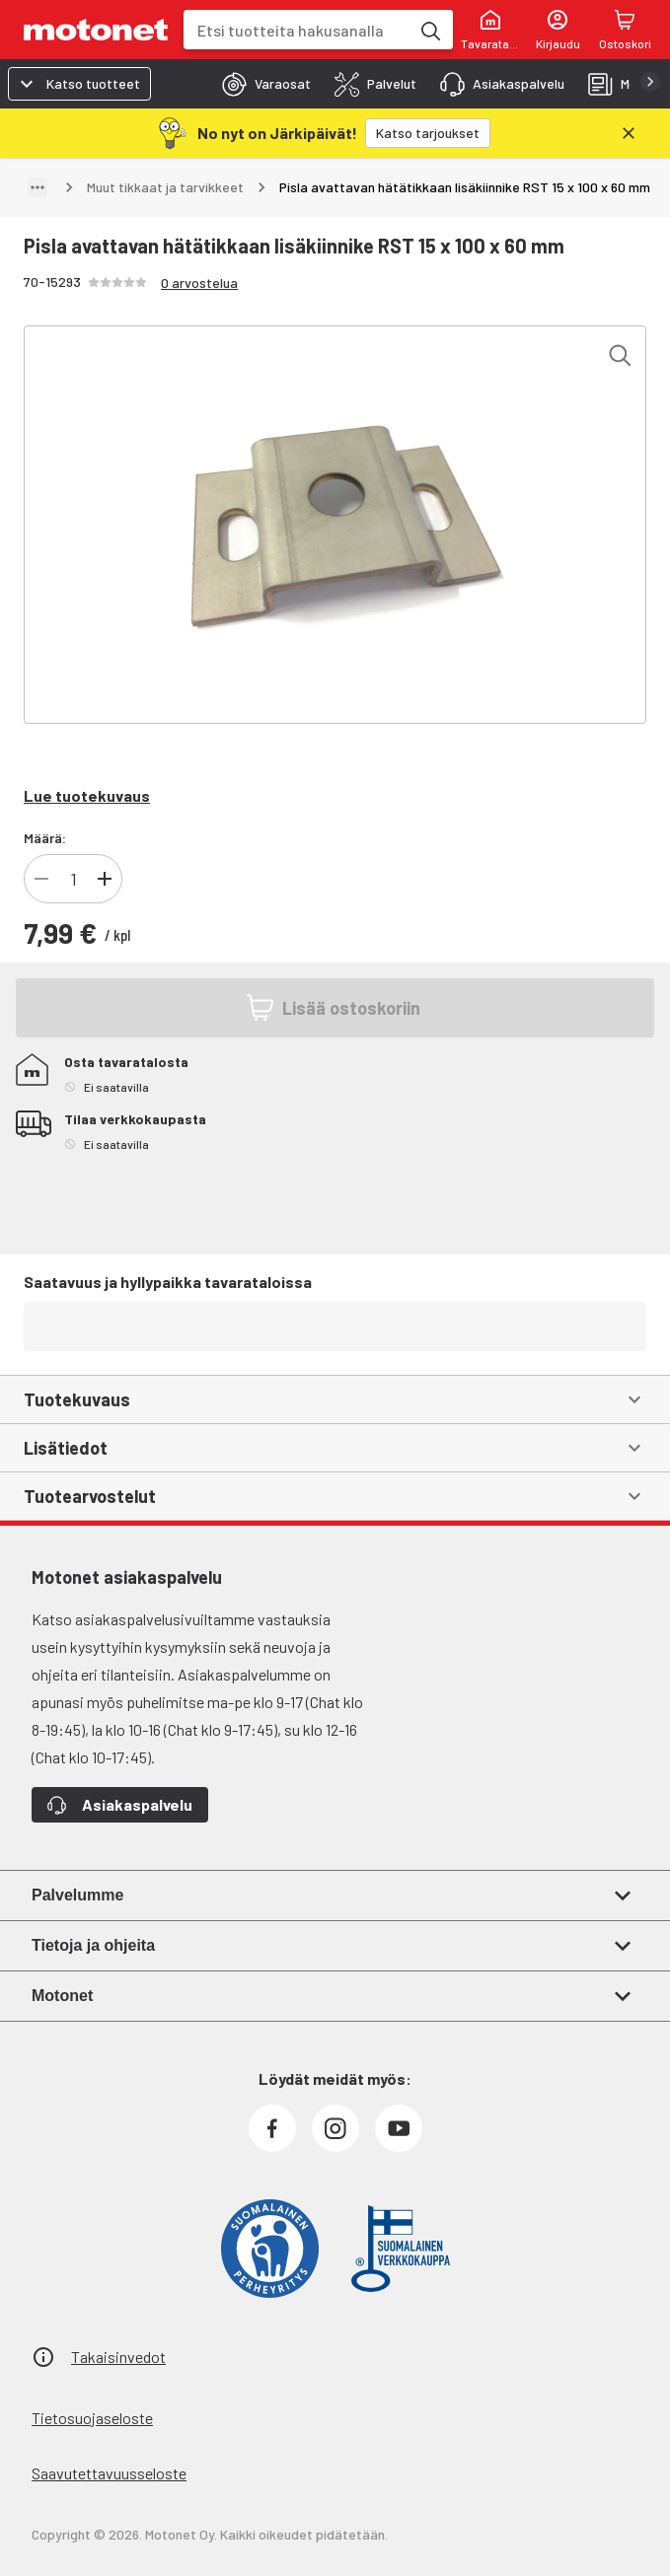 The height and width of the screenshot is (2576, 670). I want to click on [combobox], so click(296, 30).